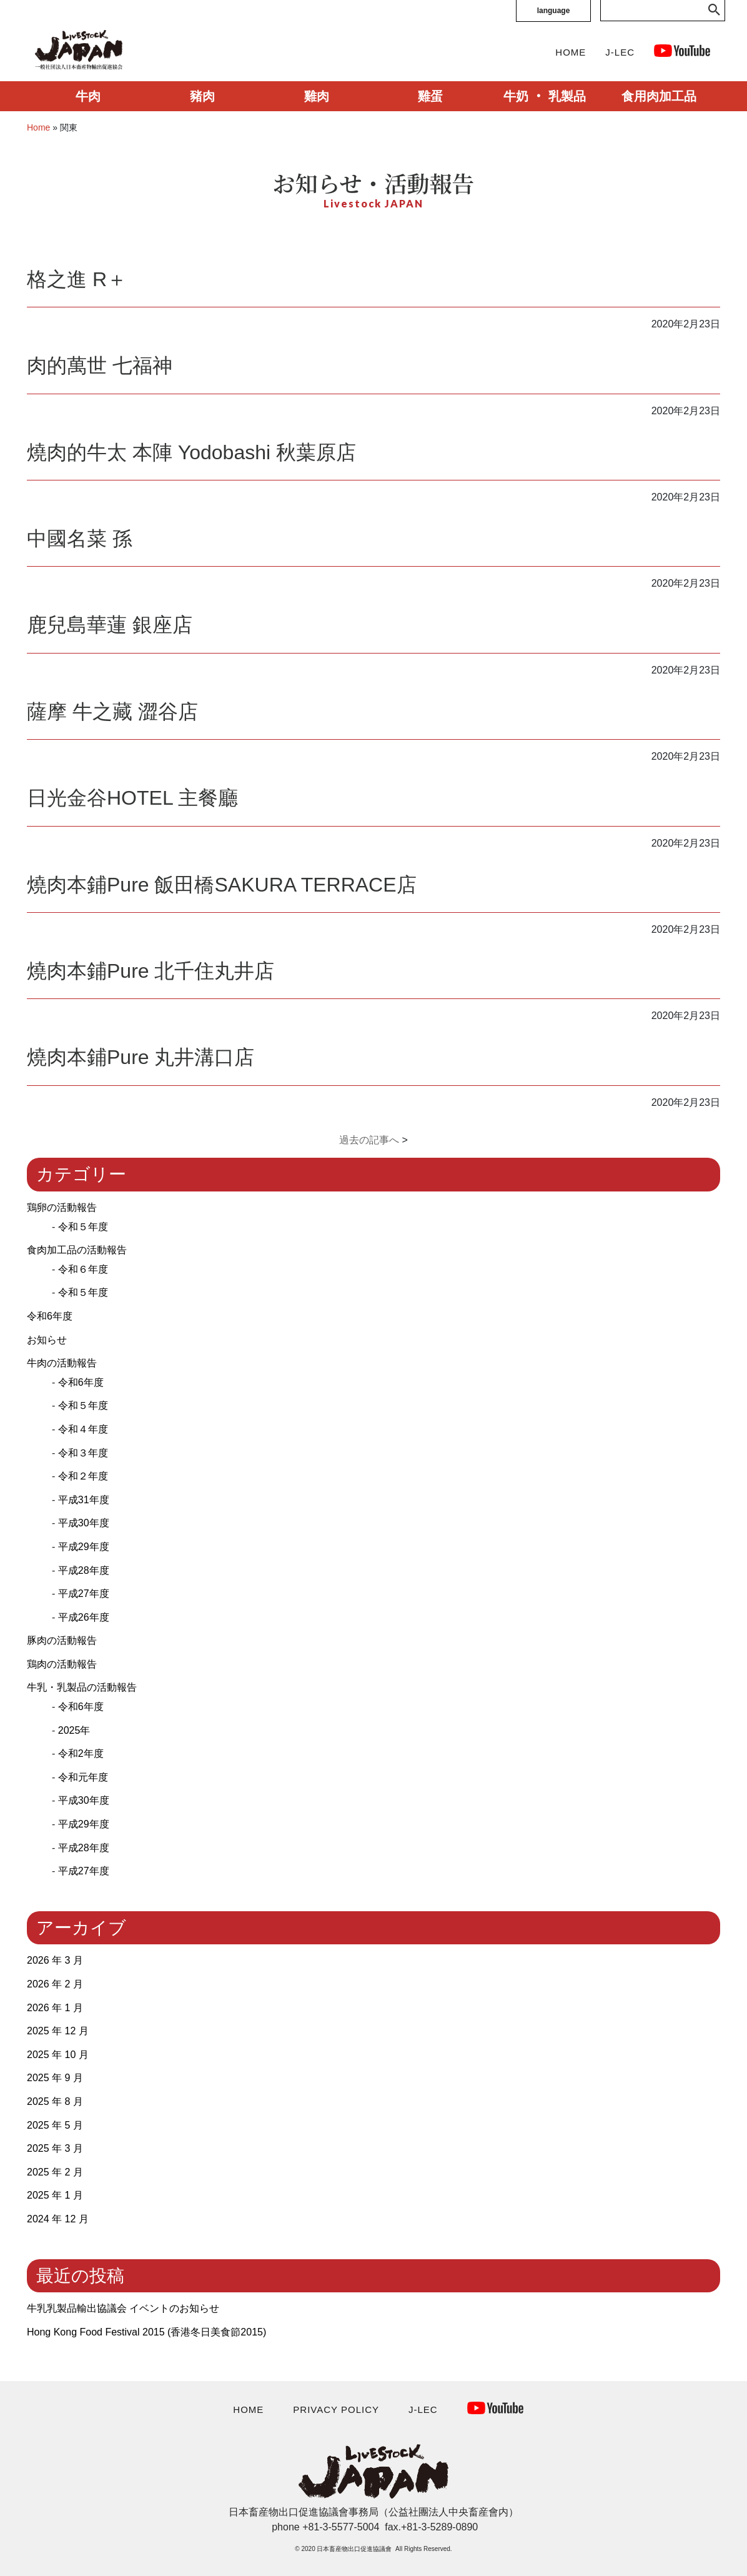 The height and width of the screenshot is (2576, 747). I want to click on 令和元年度, so click(83, 1777).